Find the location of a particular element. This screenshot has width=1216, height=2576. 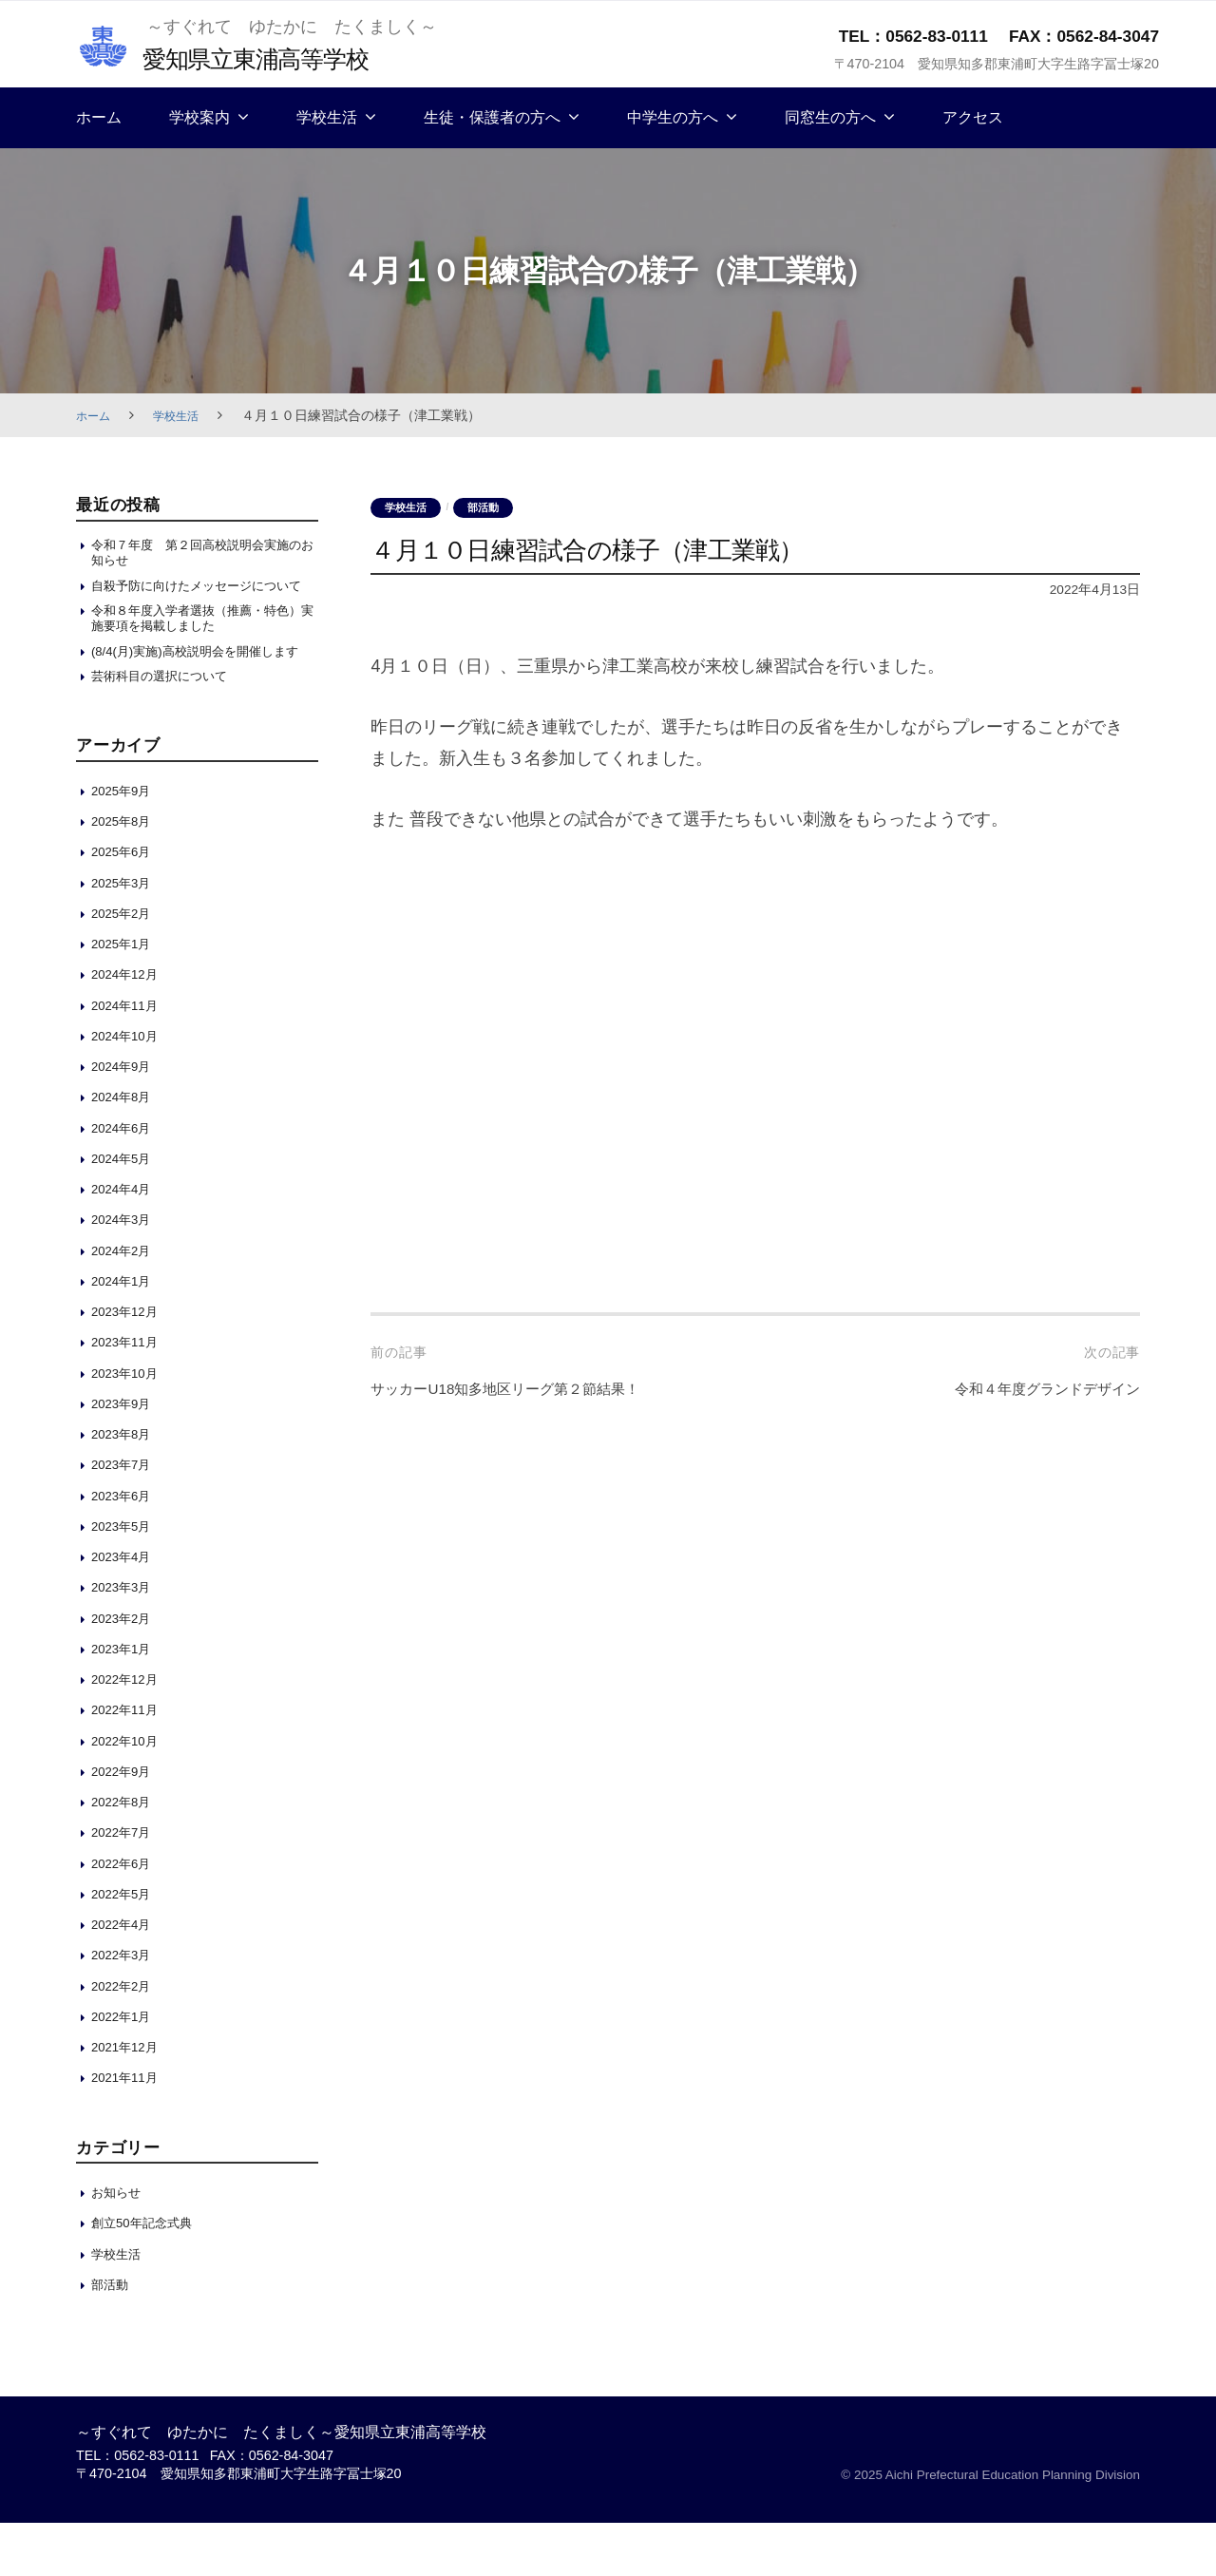

令和７年度 第２回高校説明会実施のお知らせ is located at coordinates (198, 554).